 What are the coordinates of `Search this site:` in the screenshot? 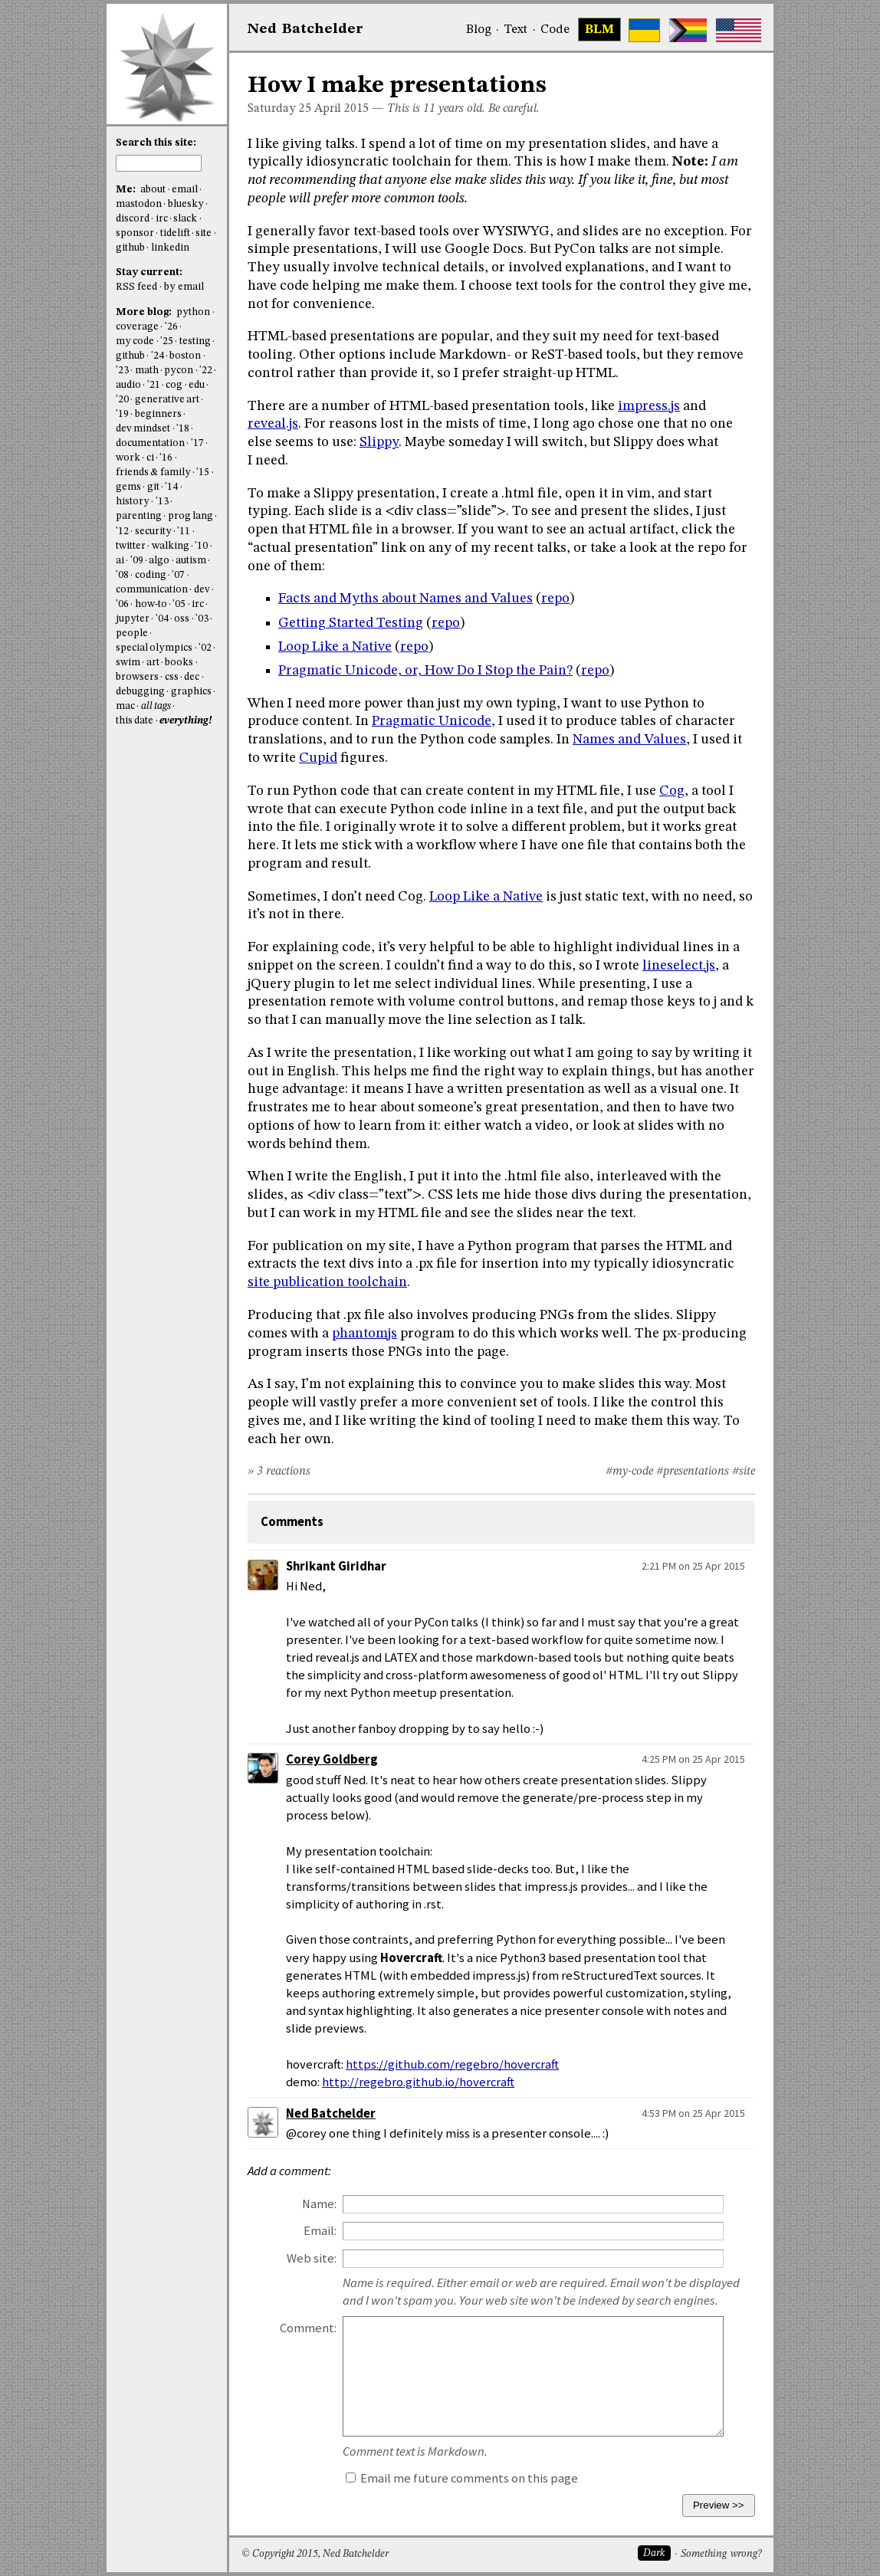 It's located at (156, 143).